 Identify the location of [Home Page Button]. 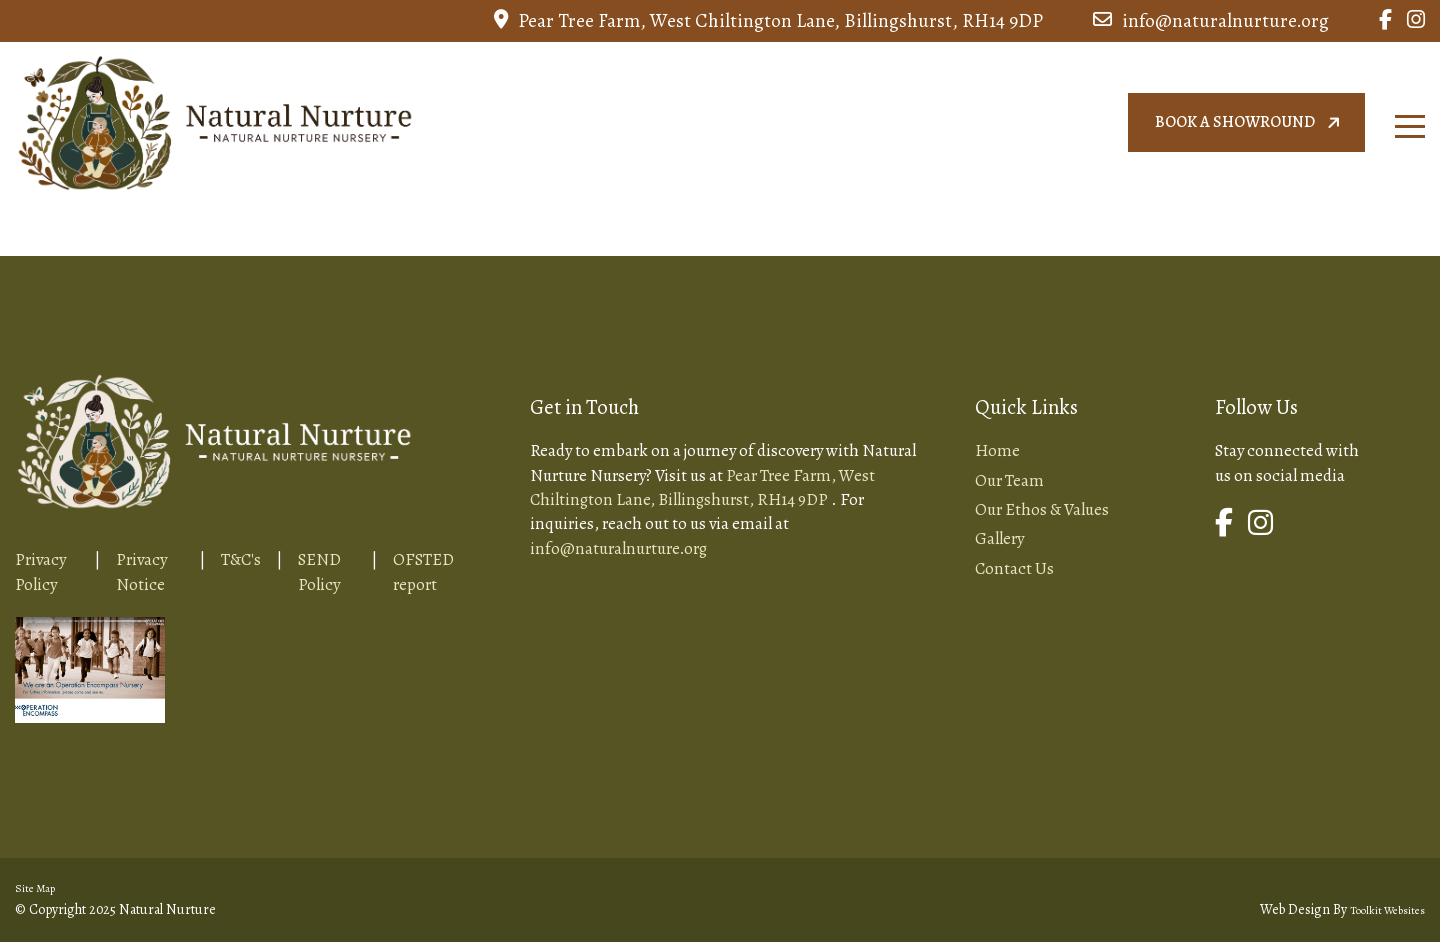
(215, 119).